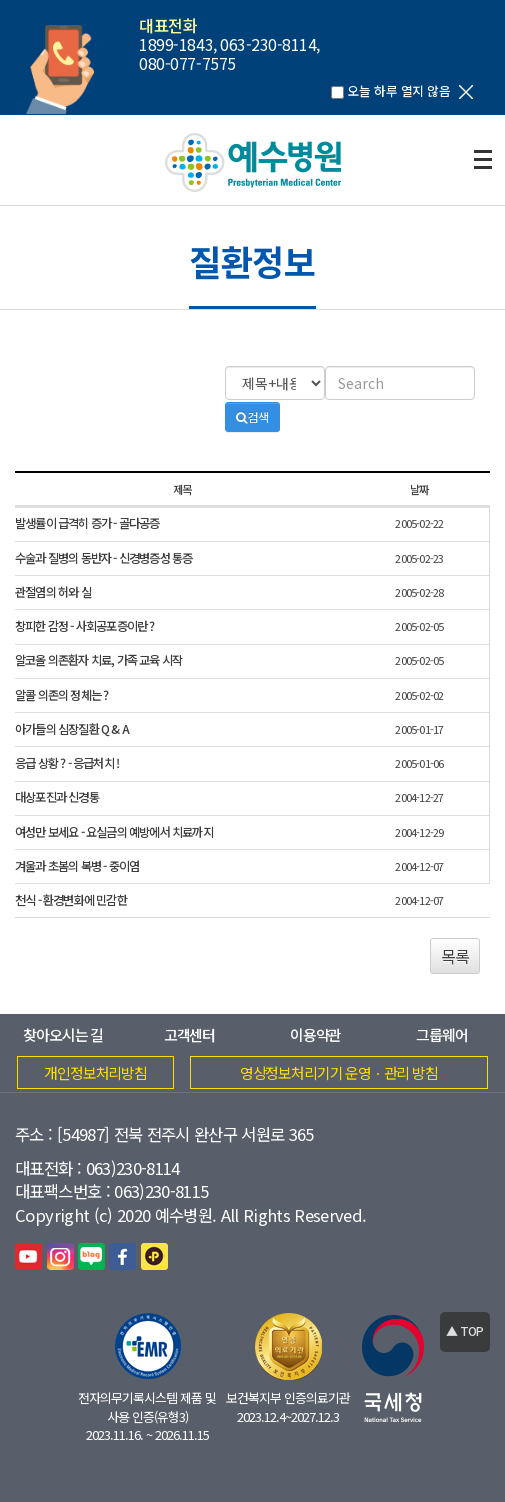 Image resolution: width=505 pixels, height=1502 pixels. What do you see at coordinates (77, 866) in the screenshot?
I see `겨울과 초봄의 복병 - 중이염` at bounding box center [77, 866].